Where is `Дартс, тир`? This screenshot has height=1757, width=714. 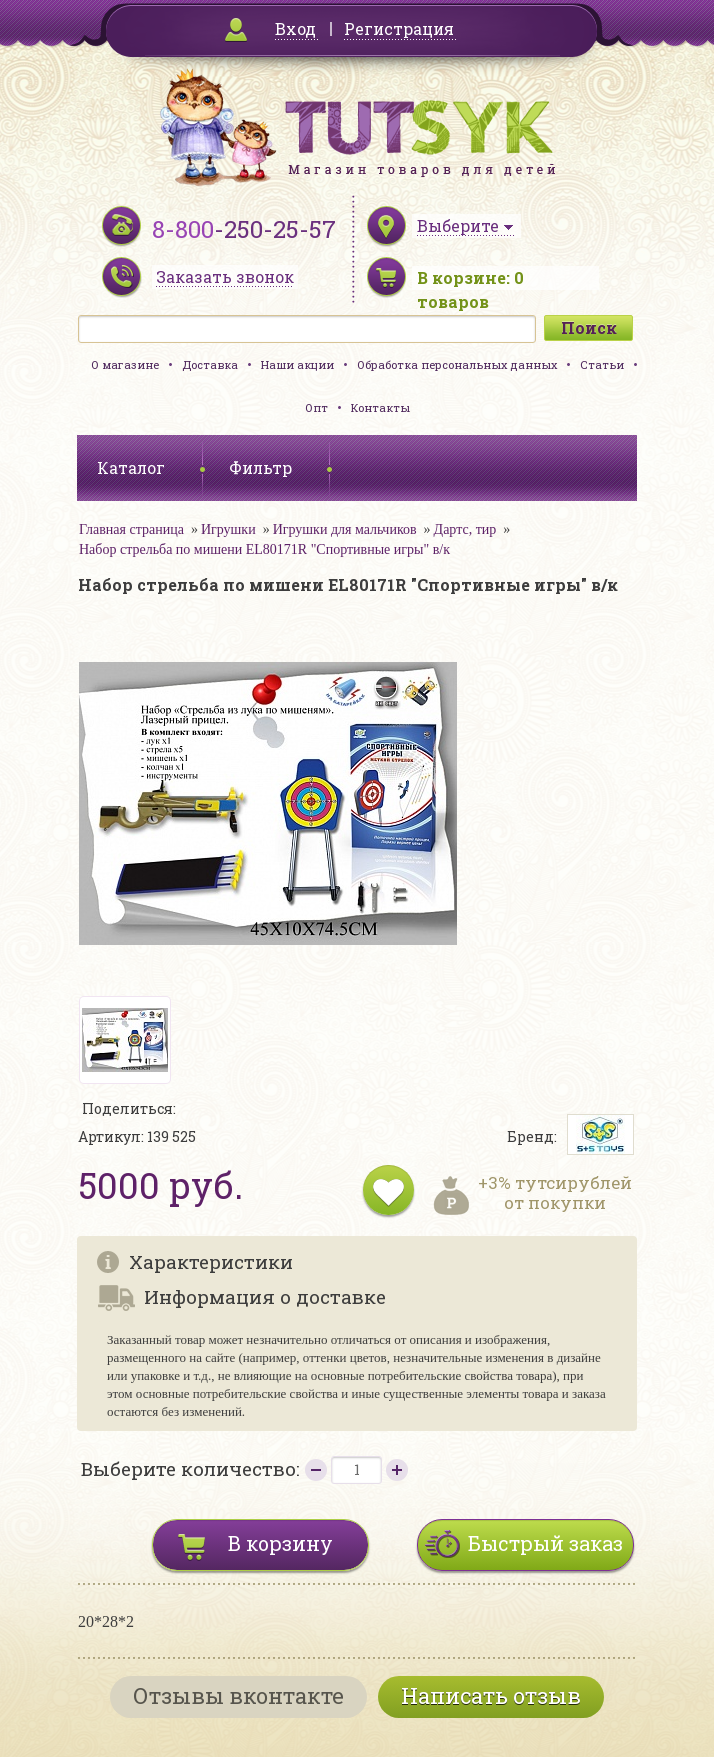
Дартс, тир is located at coordinates (465, 529).